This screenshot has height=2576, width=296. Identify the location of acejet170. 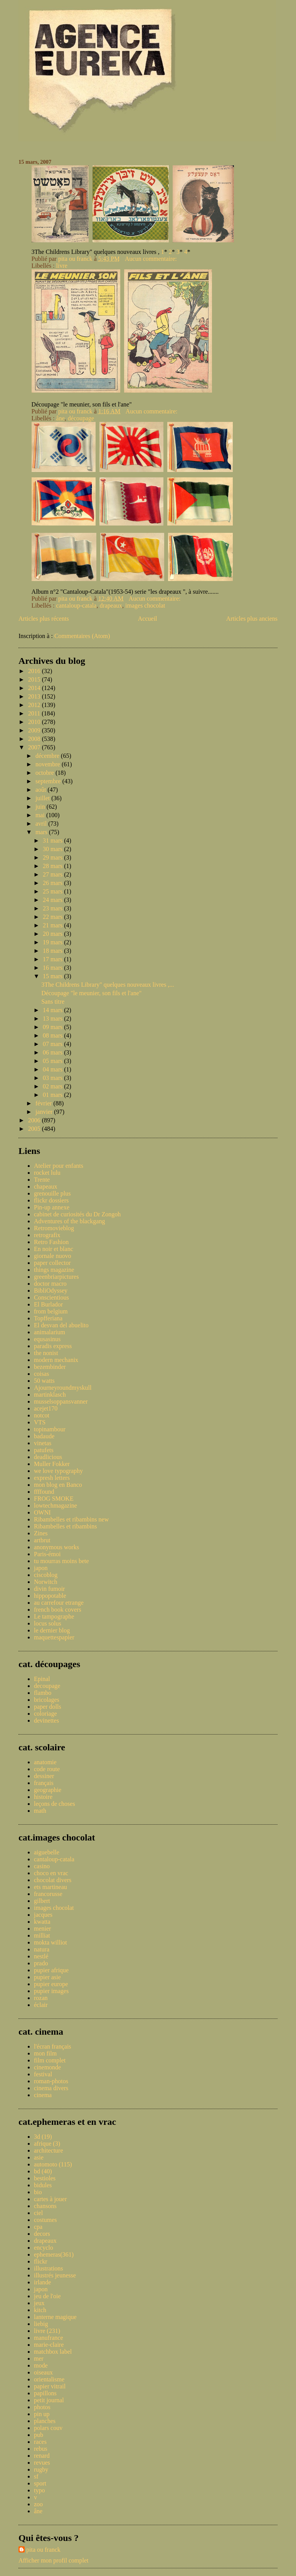
(45, 1408).